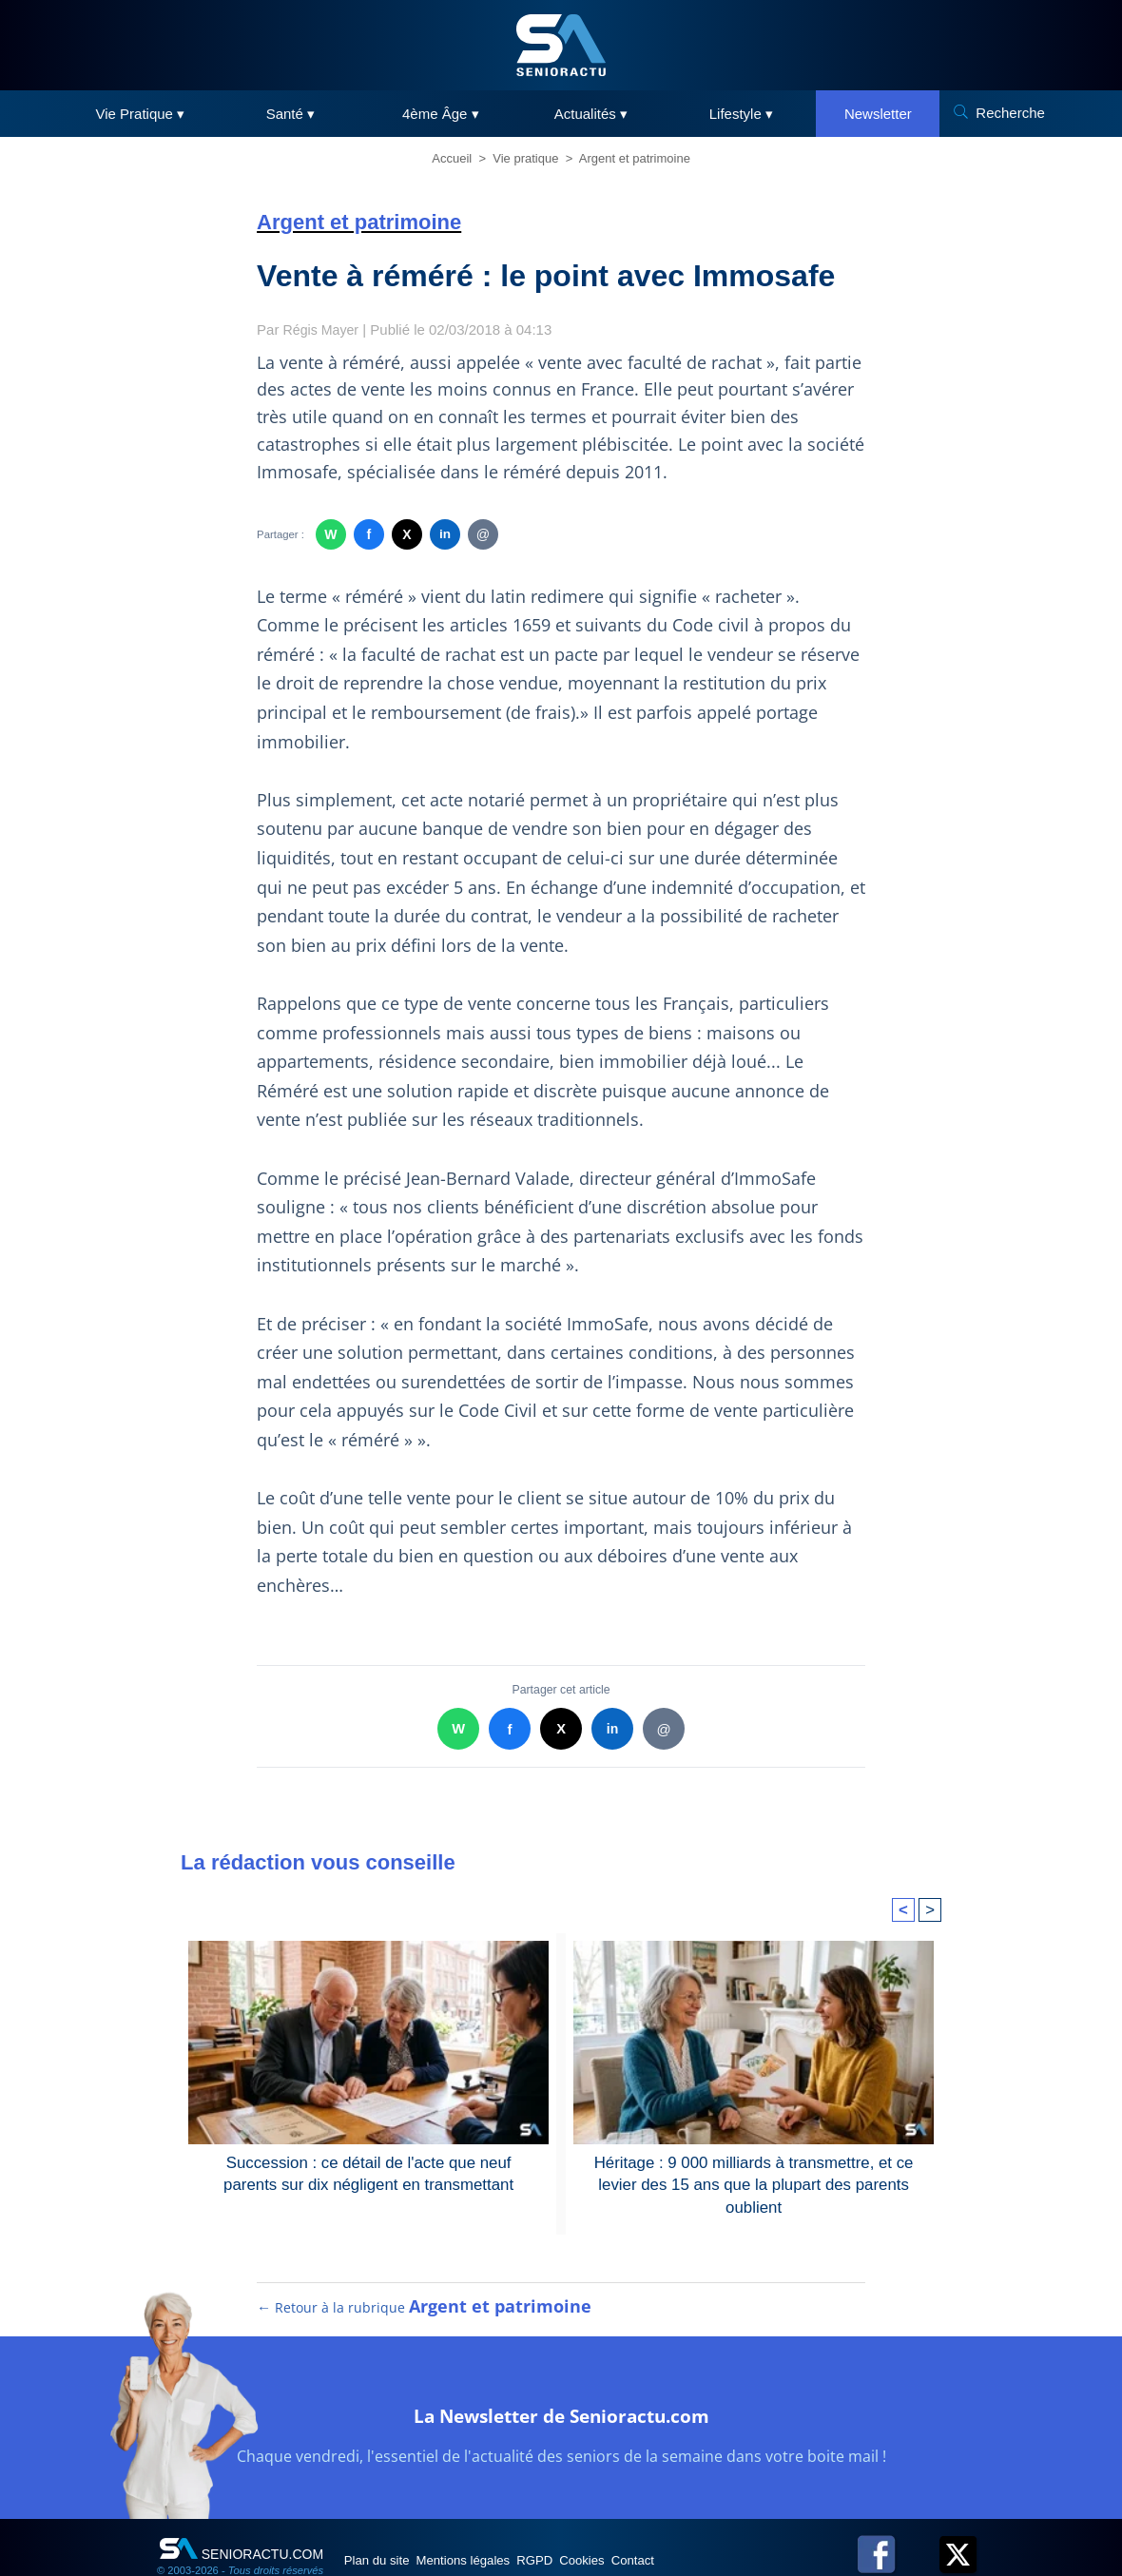 Image resolution: width=1122 pixels, height=2576 pixels. What do you see at coordinates (741, 114) in the screenshot?
I see `Lifestyle ▾` at bounding box center [741, 114].